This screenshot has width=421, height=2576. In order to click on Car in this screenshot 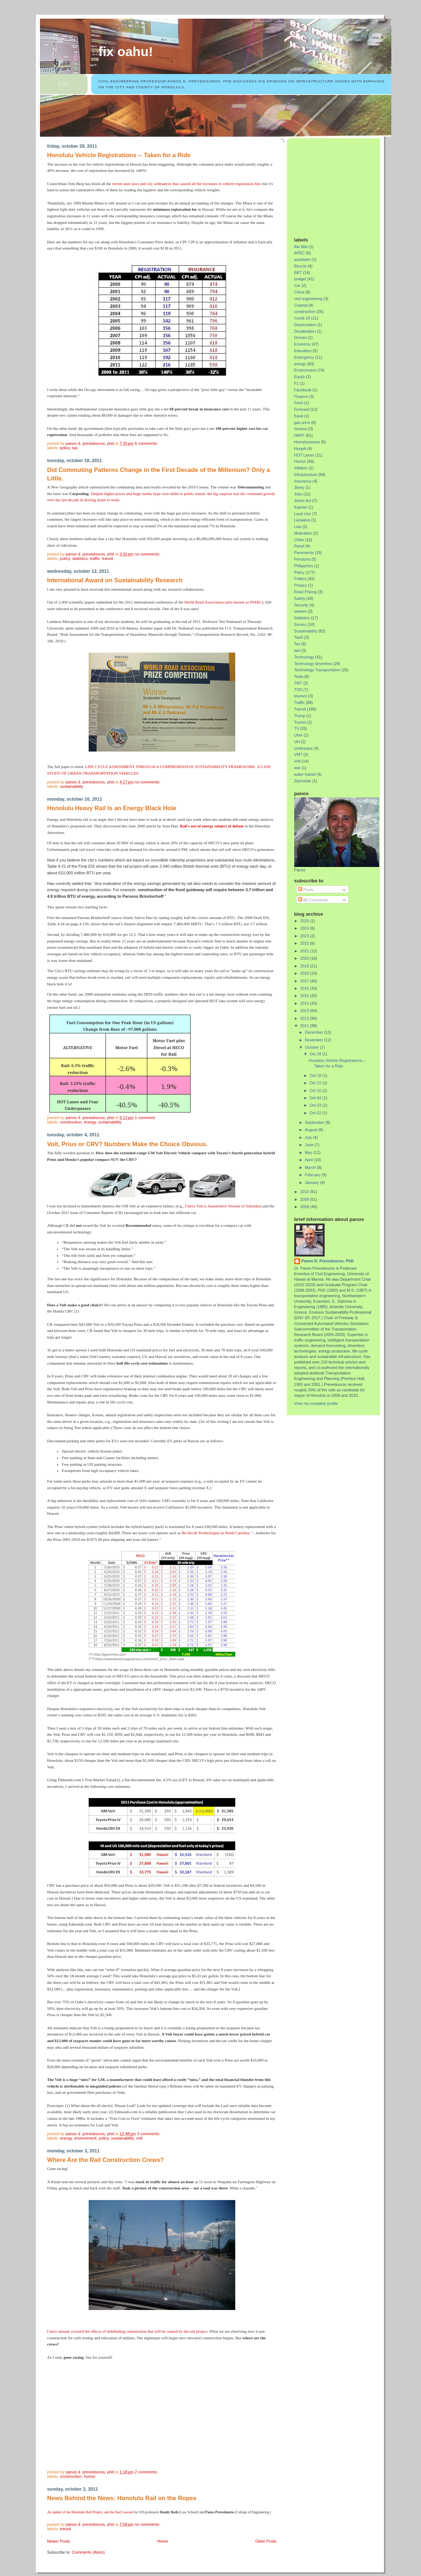, I will do `click(297, 285)`.